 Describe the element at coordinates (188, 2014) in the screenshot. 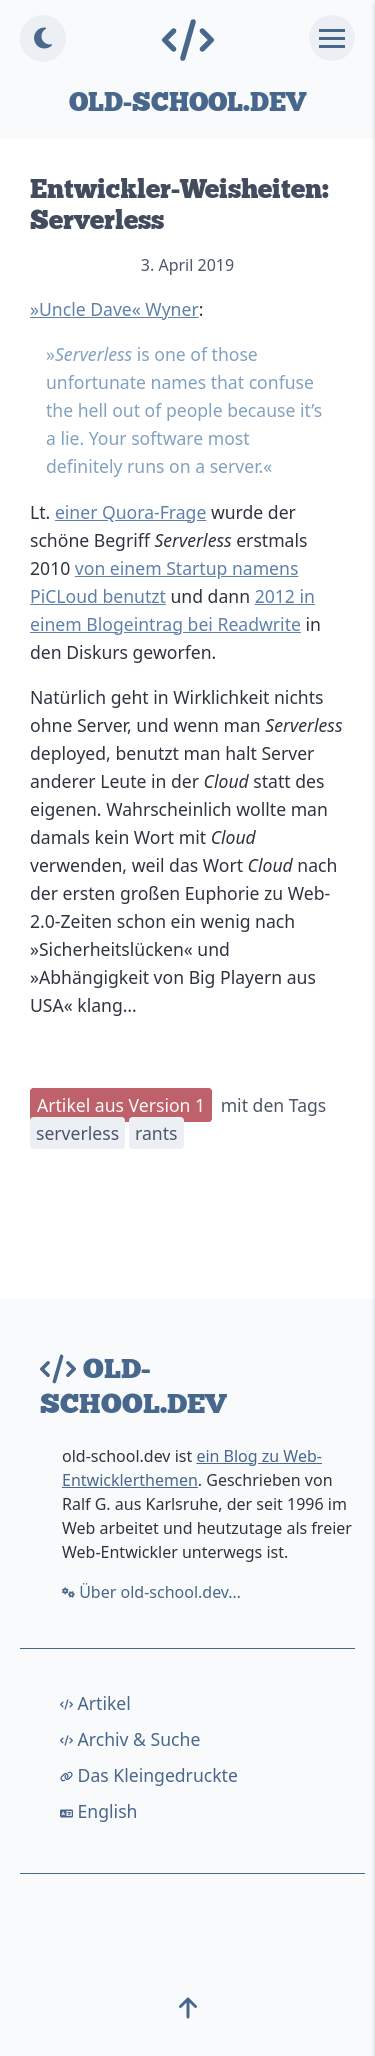

I see `[top]` at that location.